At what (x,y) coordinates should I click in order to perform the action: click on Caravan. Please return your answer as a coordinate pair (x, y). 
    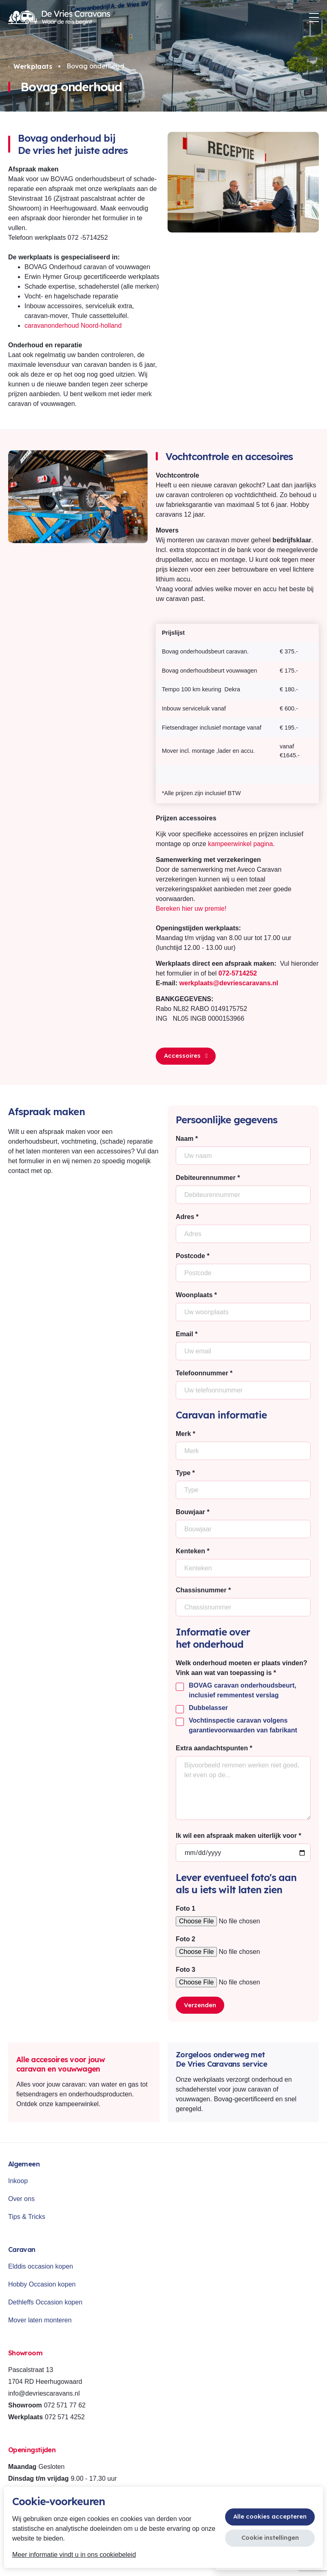
    Looking at the image, I should click on (21, 2249).